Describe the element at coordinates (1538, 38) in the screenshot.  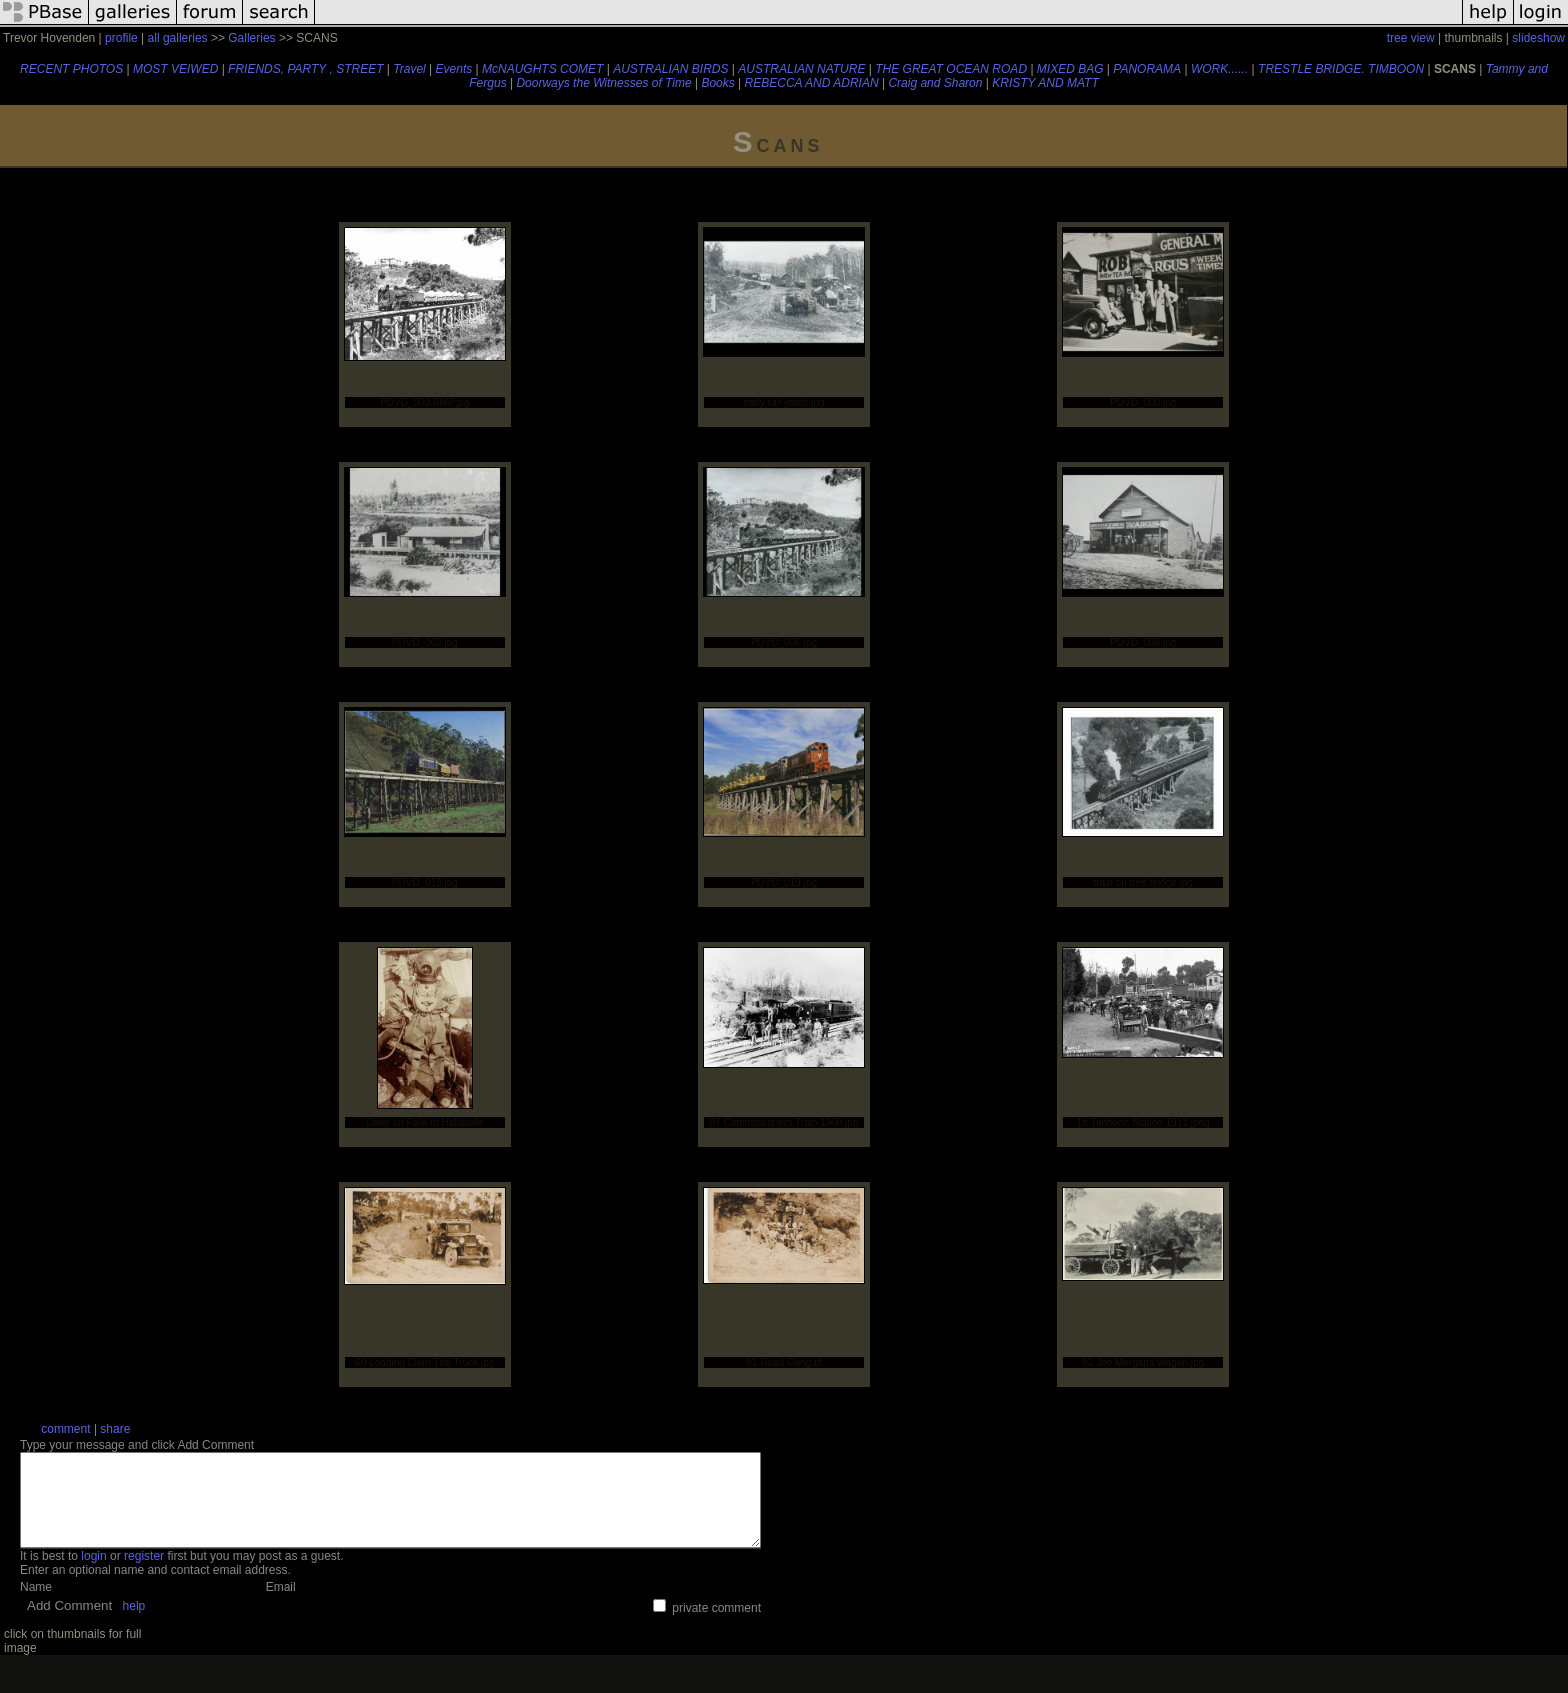
I see `slideshow` at that location.